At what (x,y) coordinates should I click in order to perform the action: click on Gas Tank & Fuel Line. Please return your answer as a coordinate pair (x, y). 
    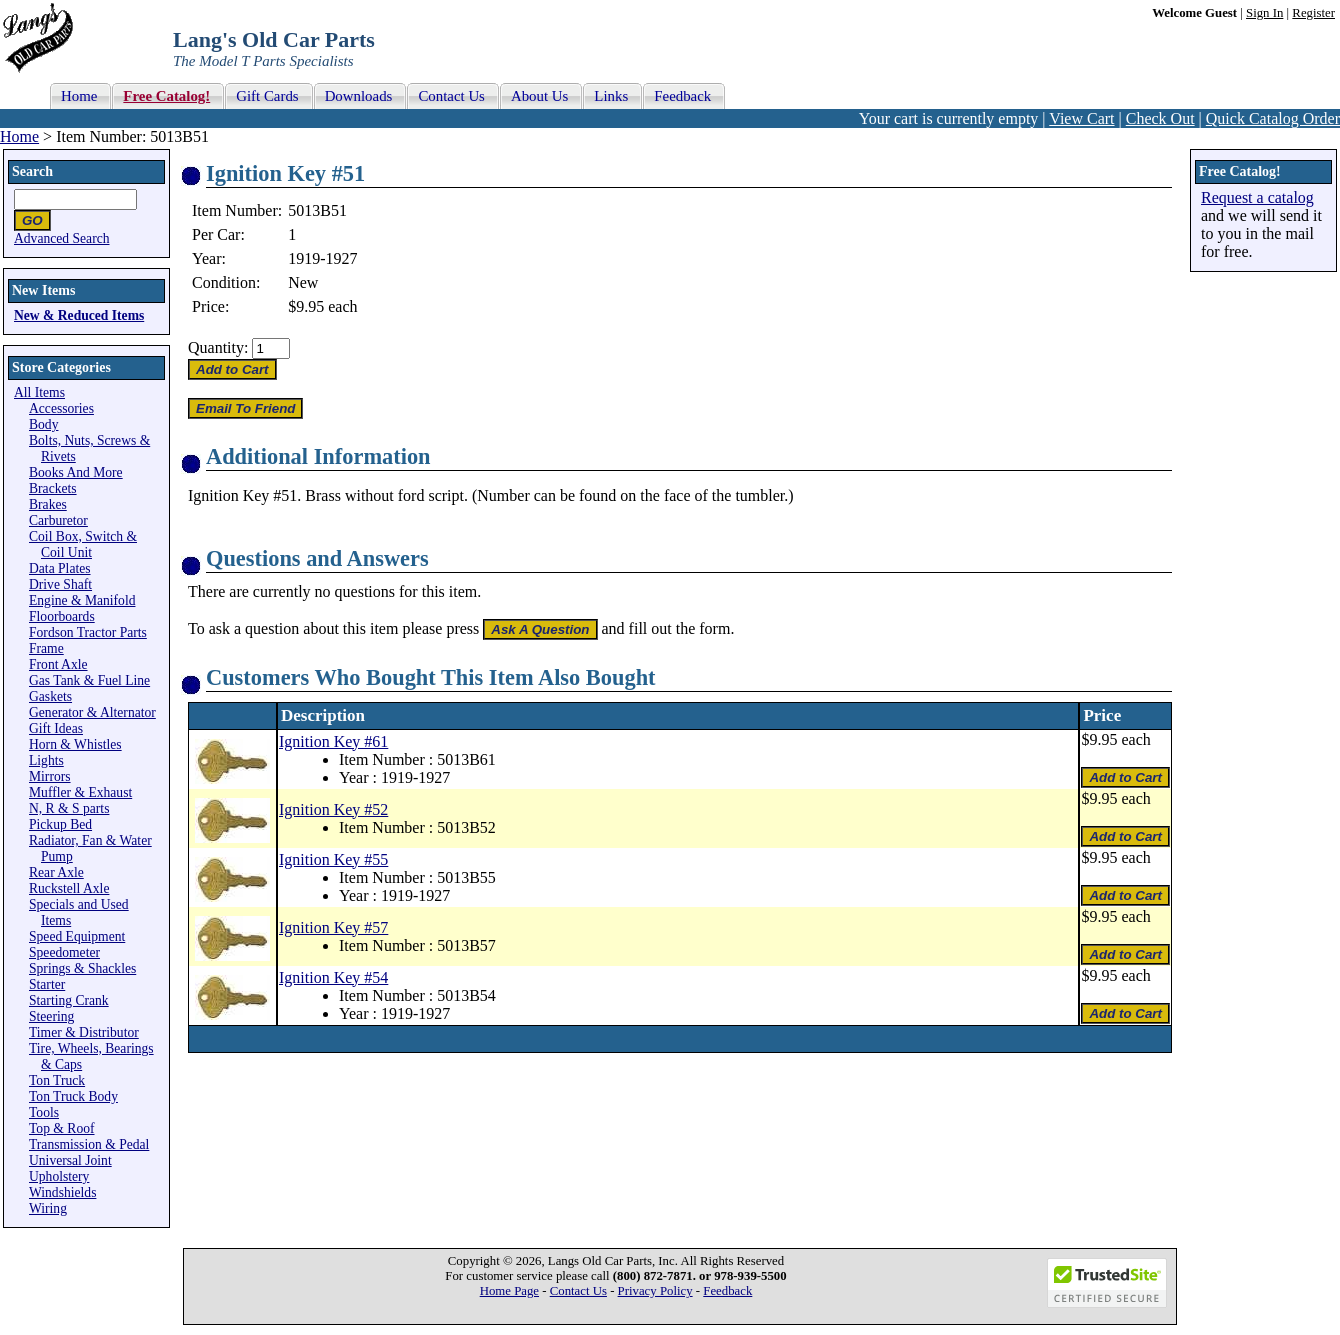
    Looking at the image, I should click on (89, 680).